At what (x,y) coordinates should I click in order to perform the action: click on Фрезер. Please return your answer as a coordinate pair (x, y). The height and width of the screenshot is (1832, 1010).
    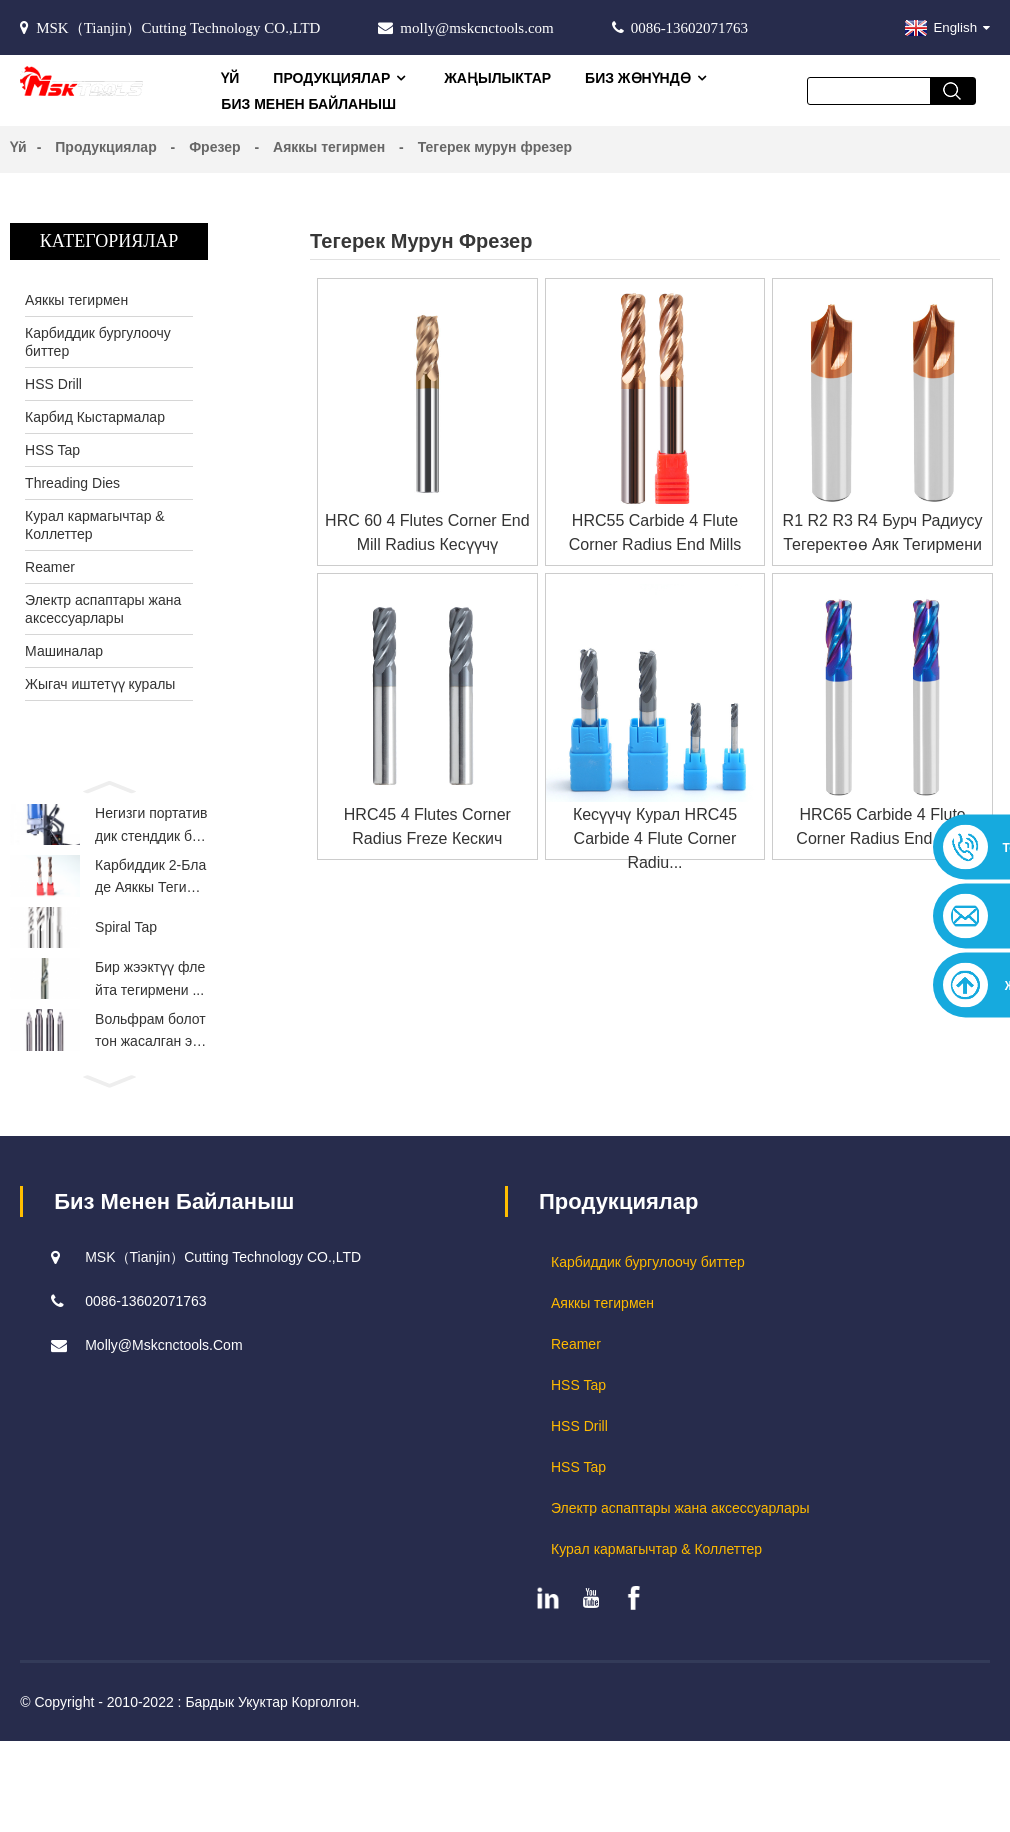
    Looking at the image, I should click on (214, 147).